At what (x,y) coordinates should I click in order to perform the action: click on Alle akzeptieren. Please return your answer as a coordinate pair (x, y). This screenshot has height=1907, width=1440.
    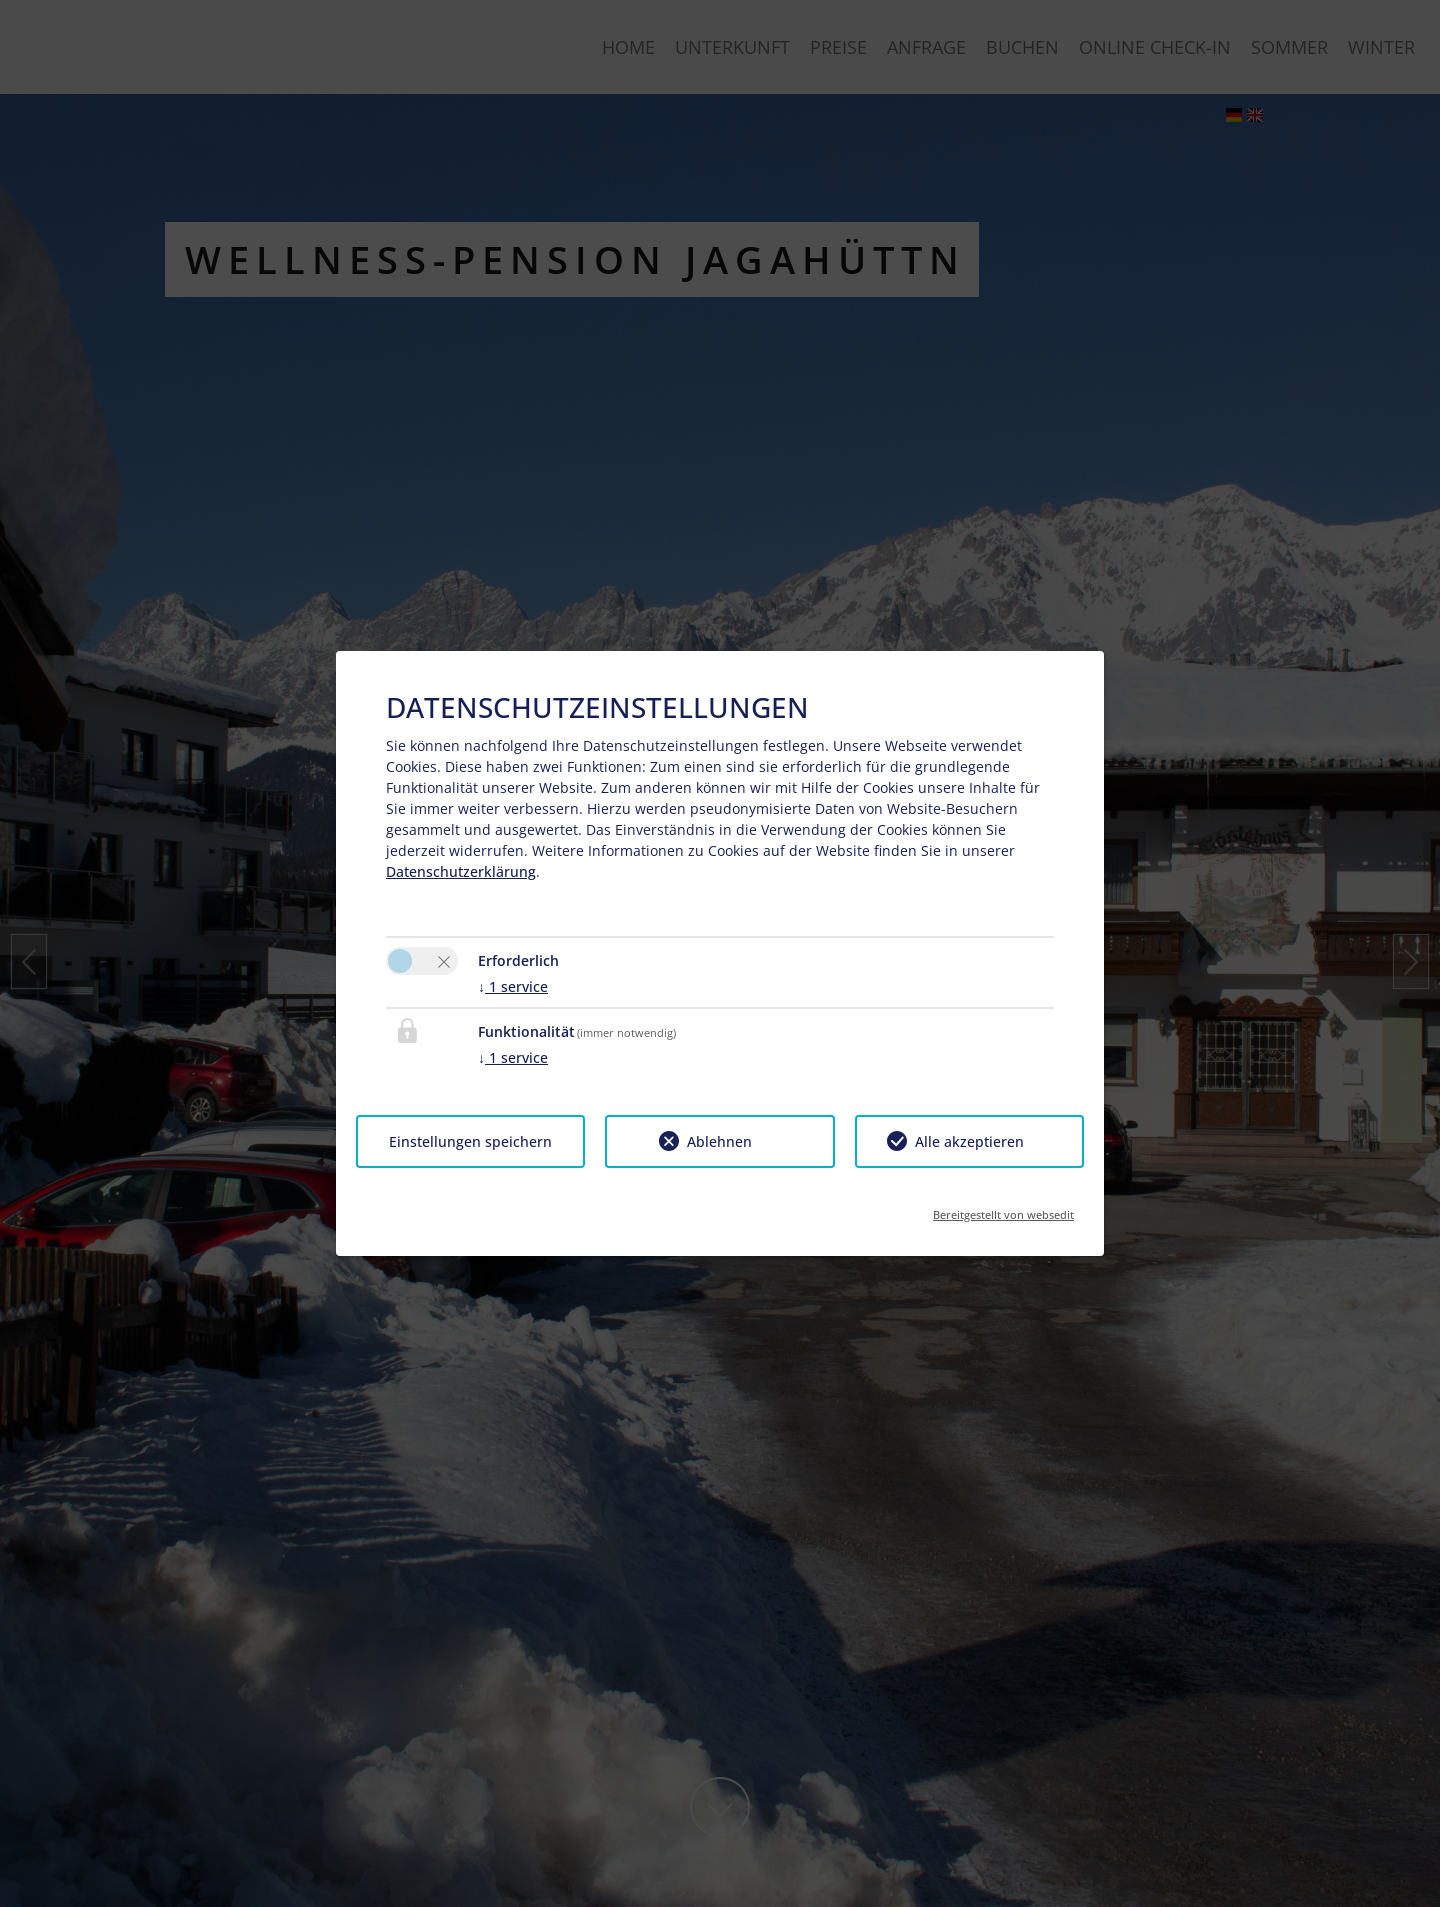
    Looking at the image, I should click on (969, 1141).